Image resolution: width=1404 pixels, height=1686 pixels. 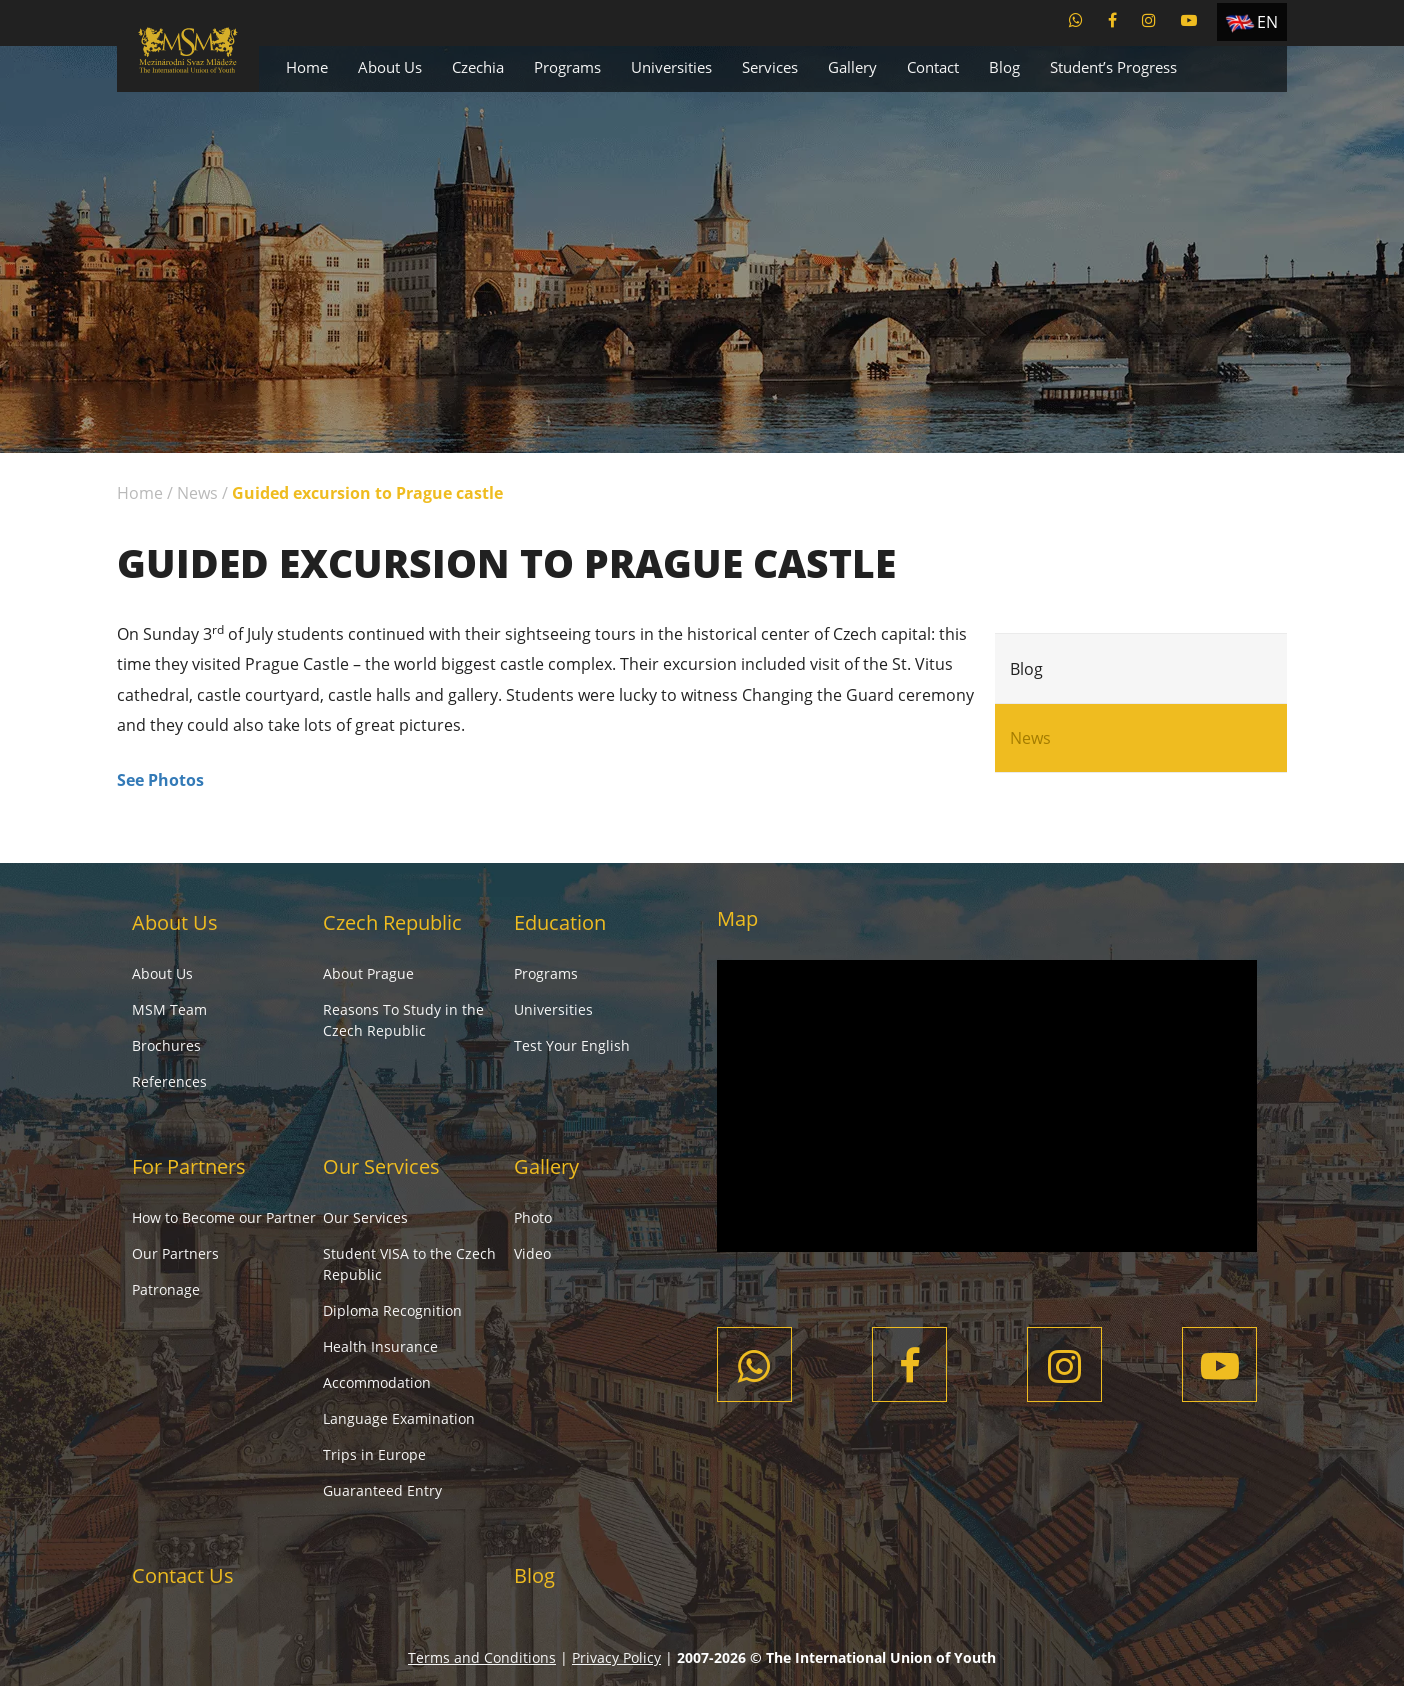 I want to click on MSM Team, so click(x=169, y=1009).